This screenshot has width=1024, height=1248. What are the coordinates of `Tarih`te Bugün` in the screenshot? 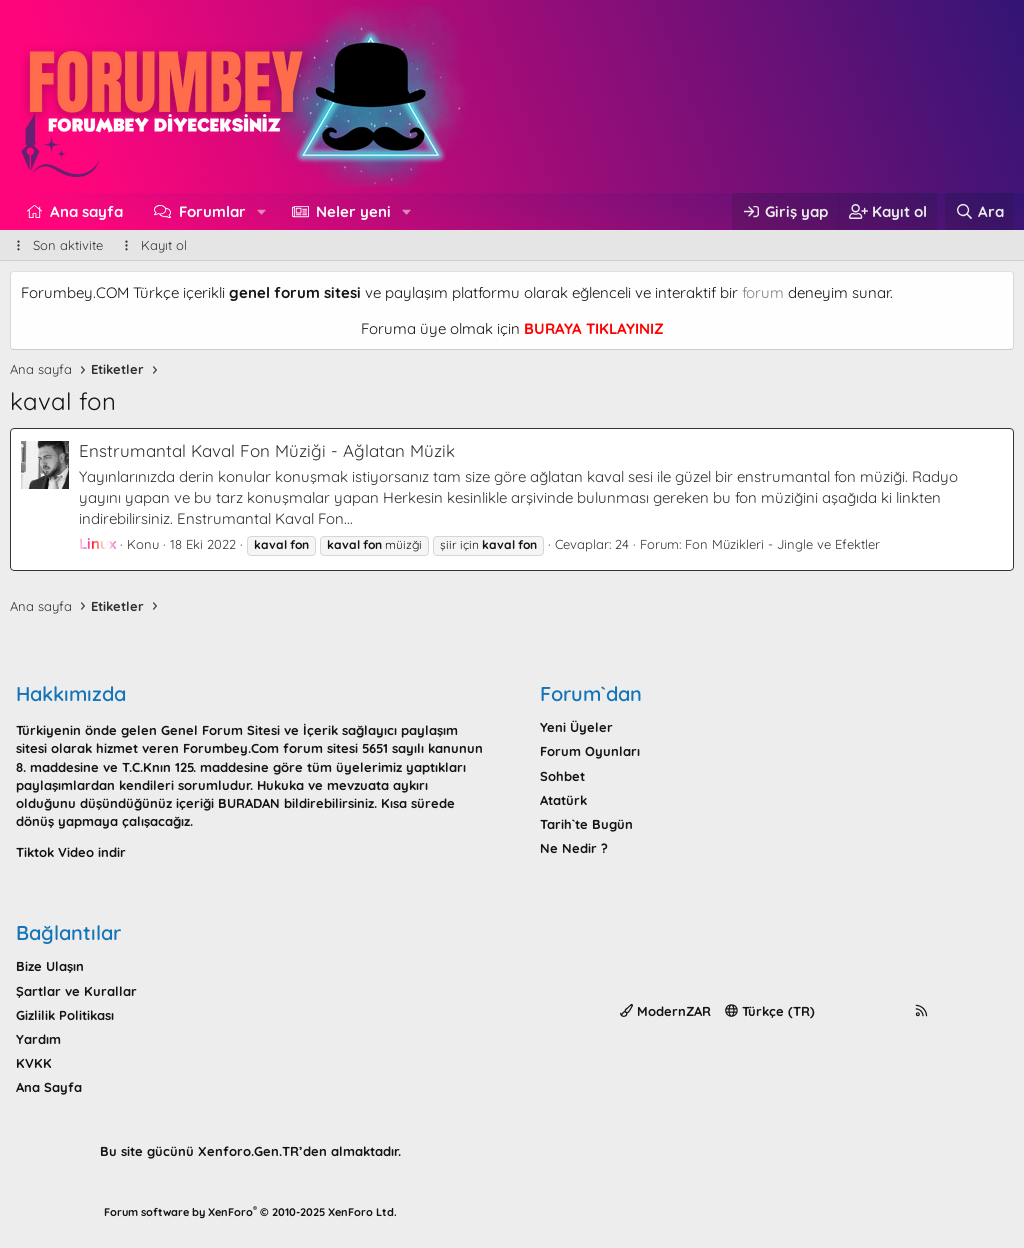 It's located at (586, 824).